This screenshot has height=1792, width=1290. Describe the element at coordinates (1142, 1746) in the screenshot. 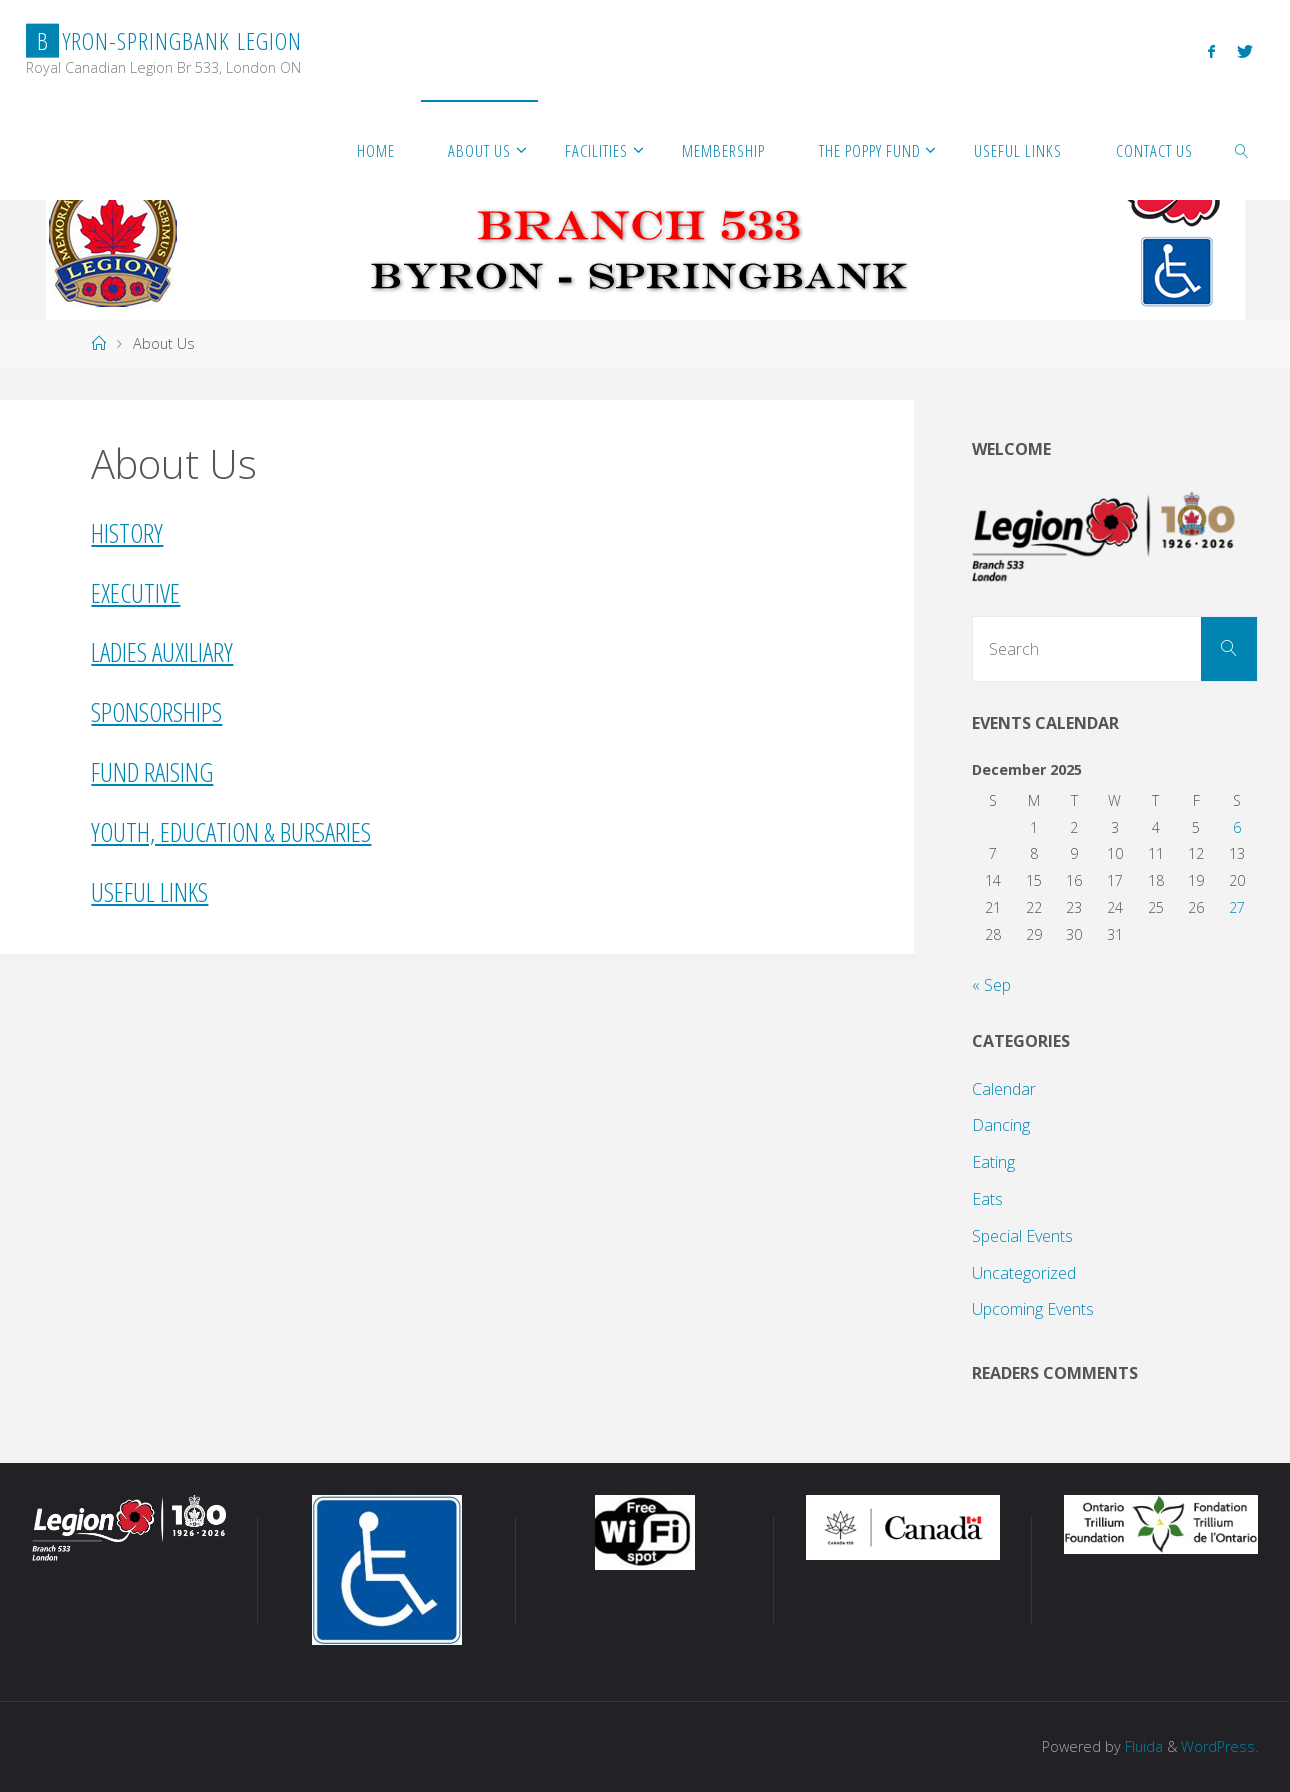

I see `Fluida` at that location.